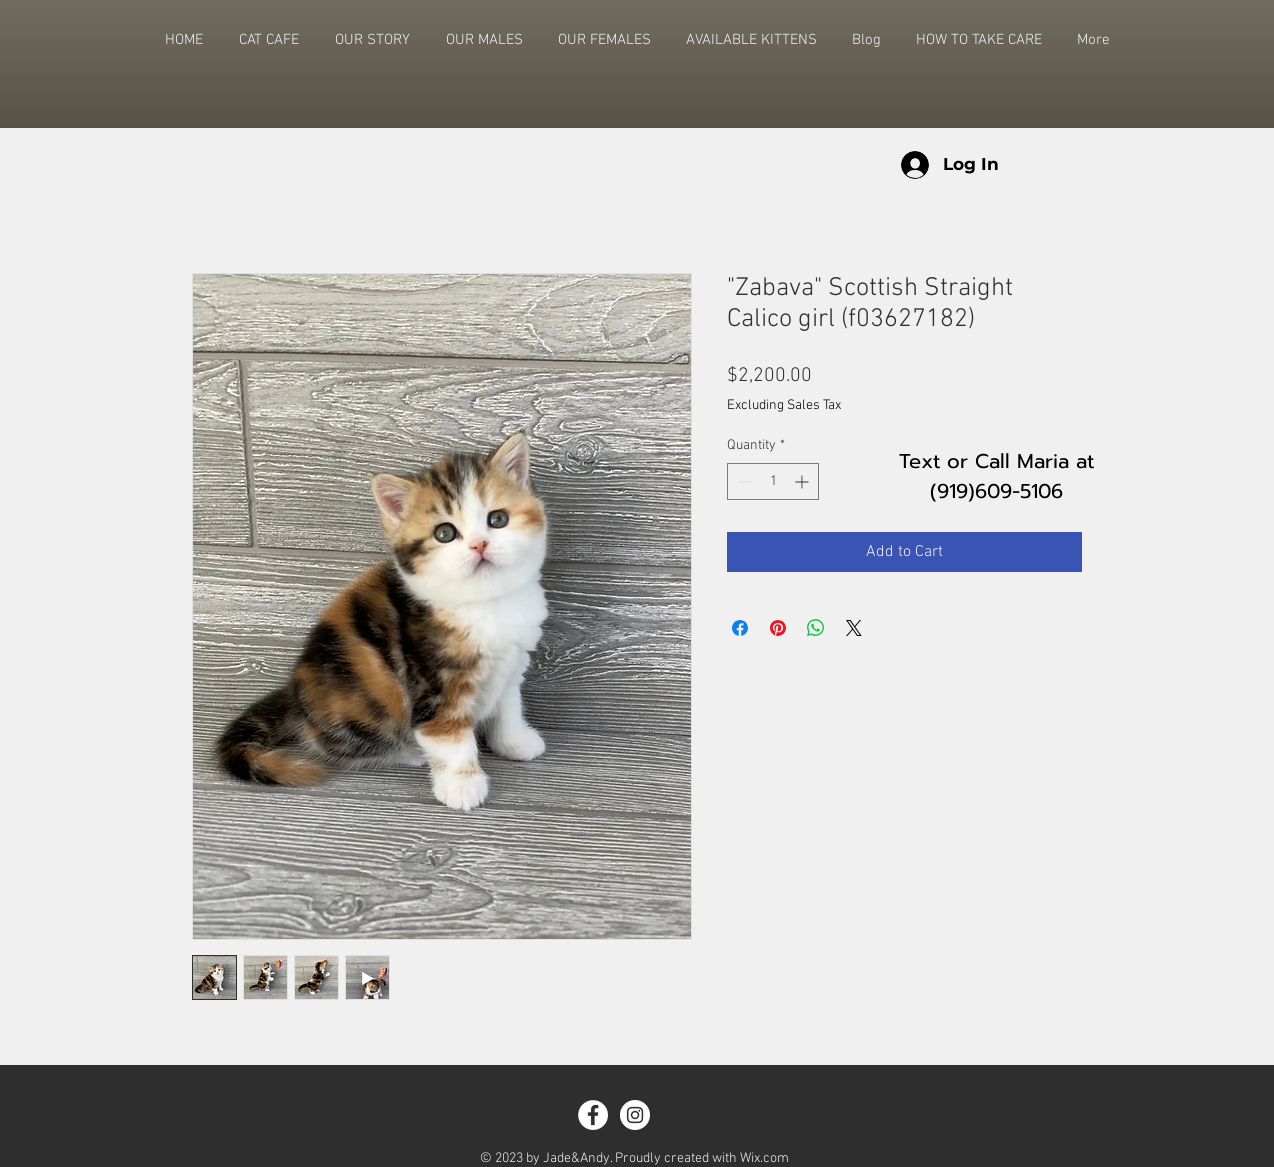 The width and height of the screenshot is (1274, 1167). I want to click on [Pin on Pinterest], so click(778, 628).